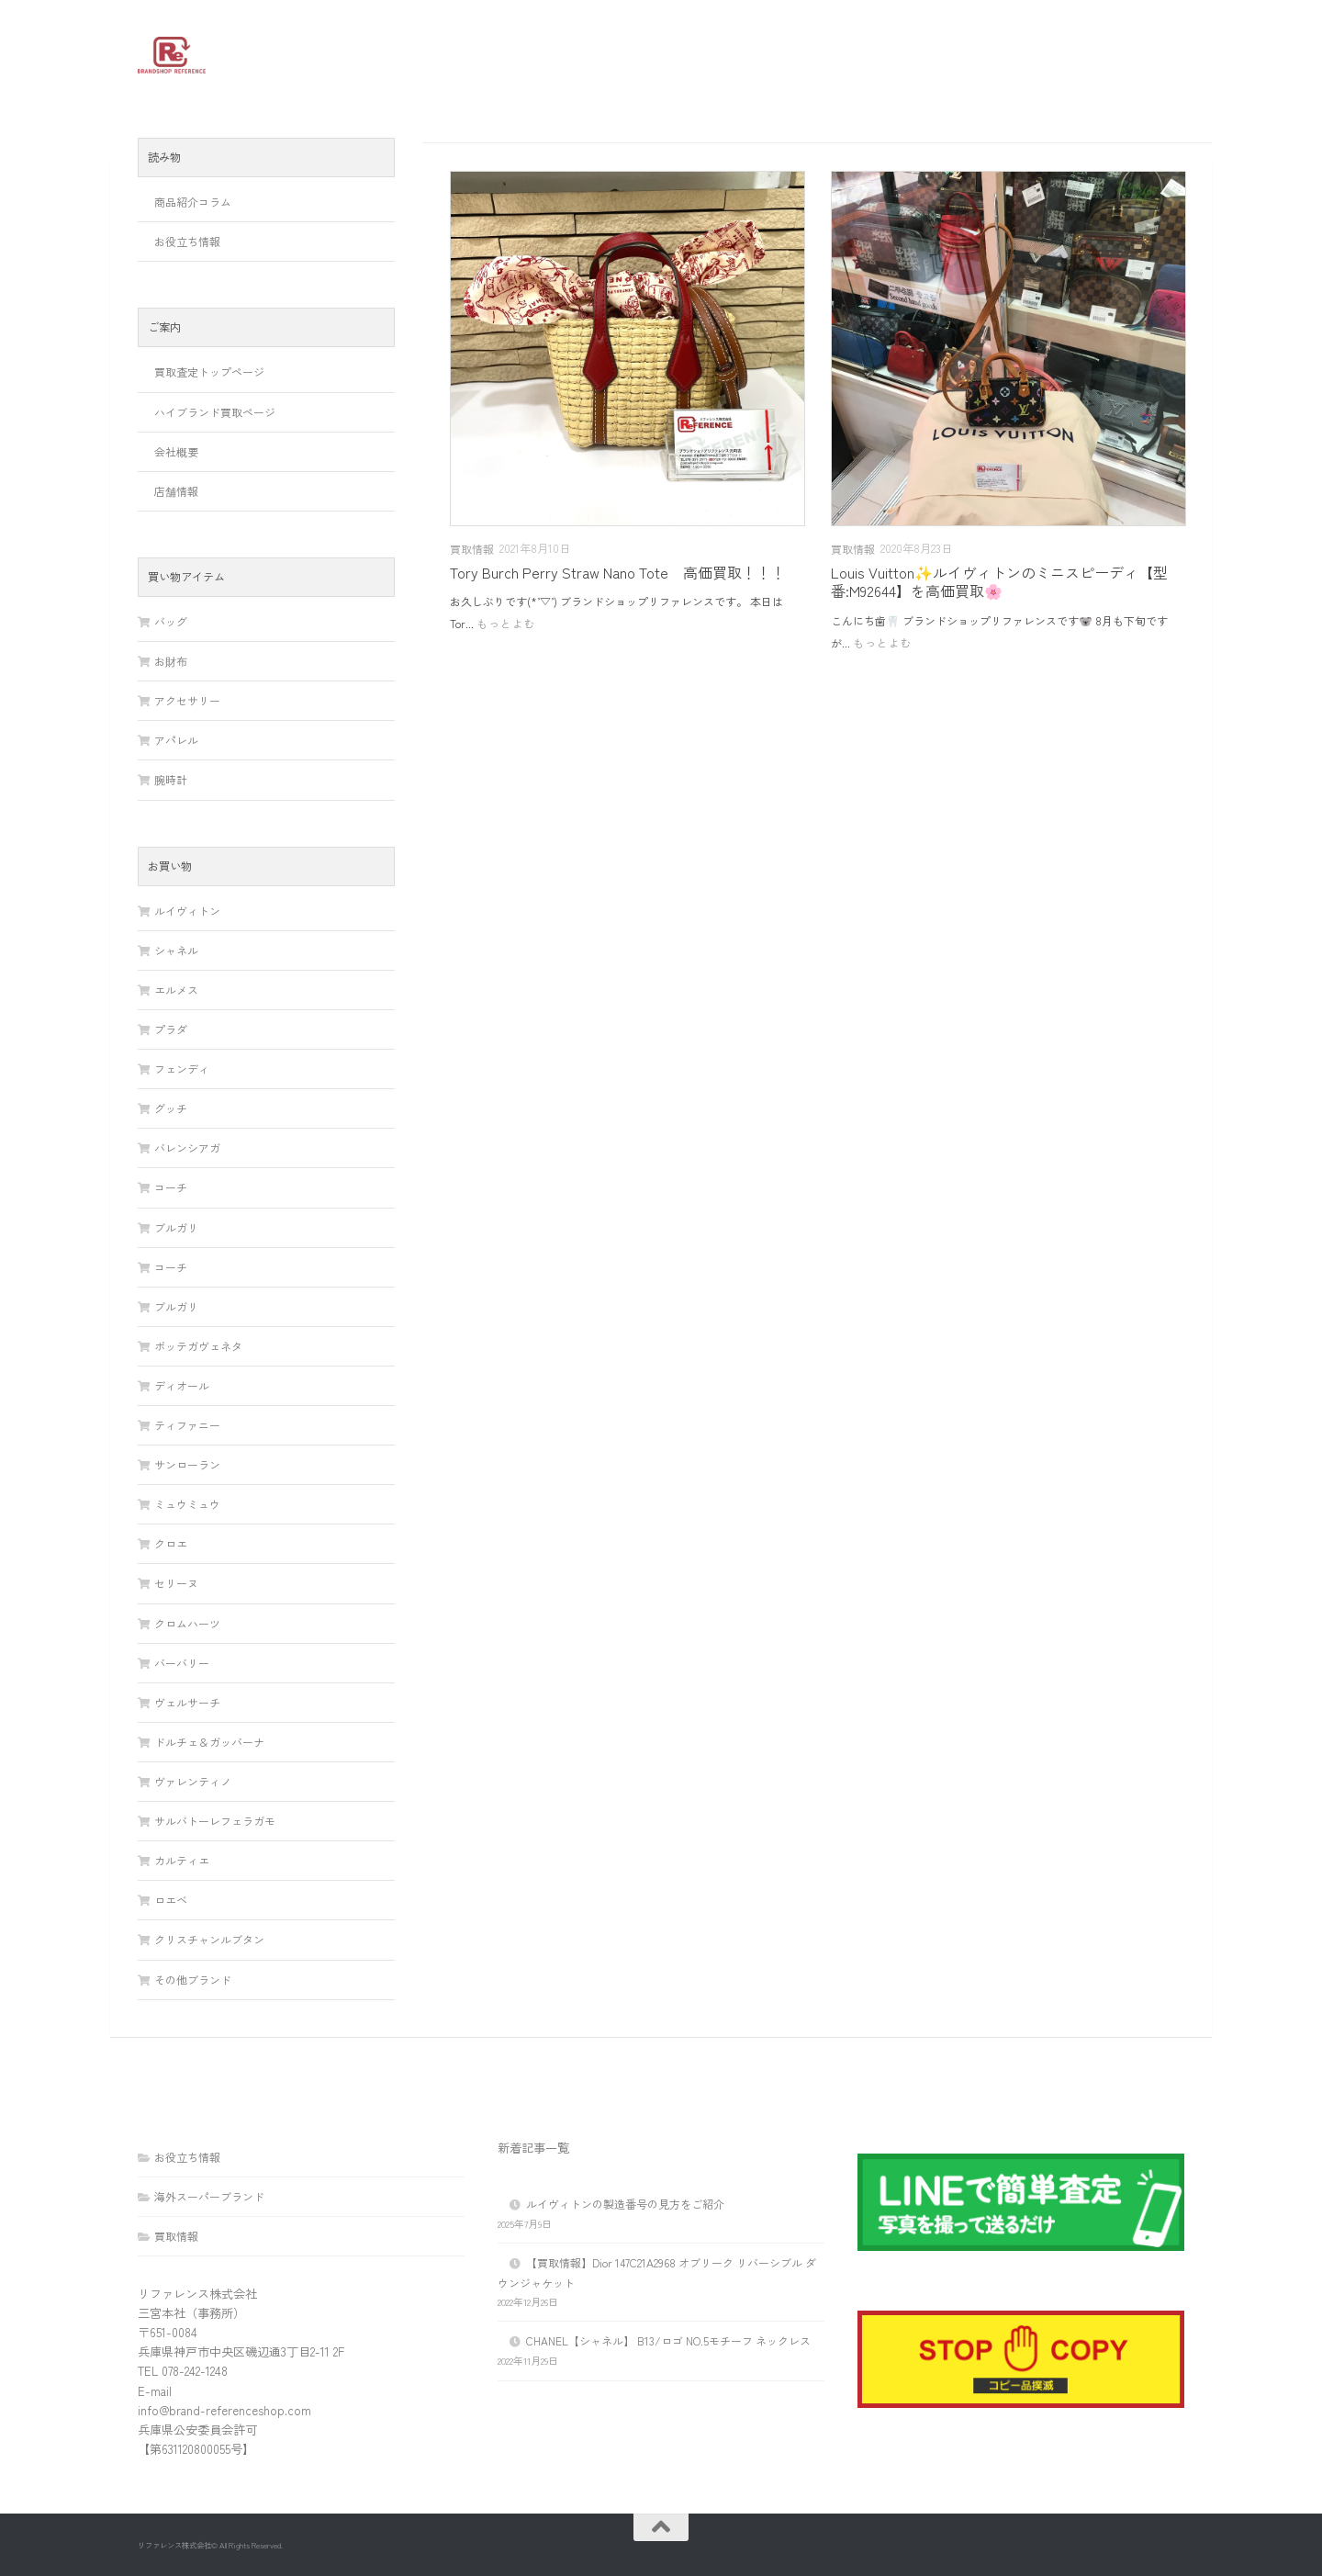 The image size is (1322, 2576). I want to click on ドルチェ＆ガッバーナ, so click(209, 1741).